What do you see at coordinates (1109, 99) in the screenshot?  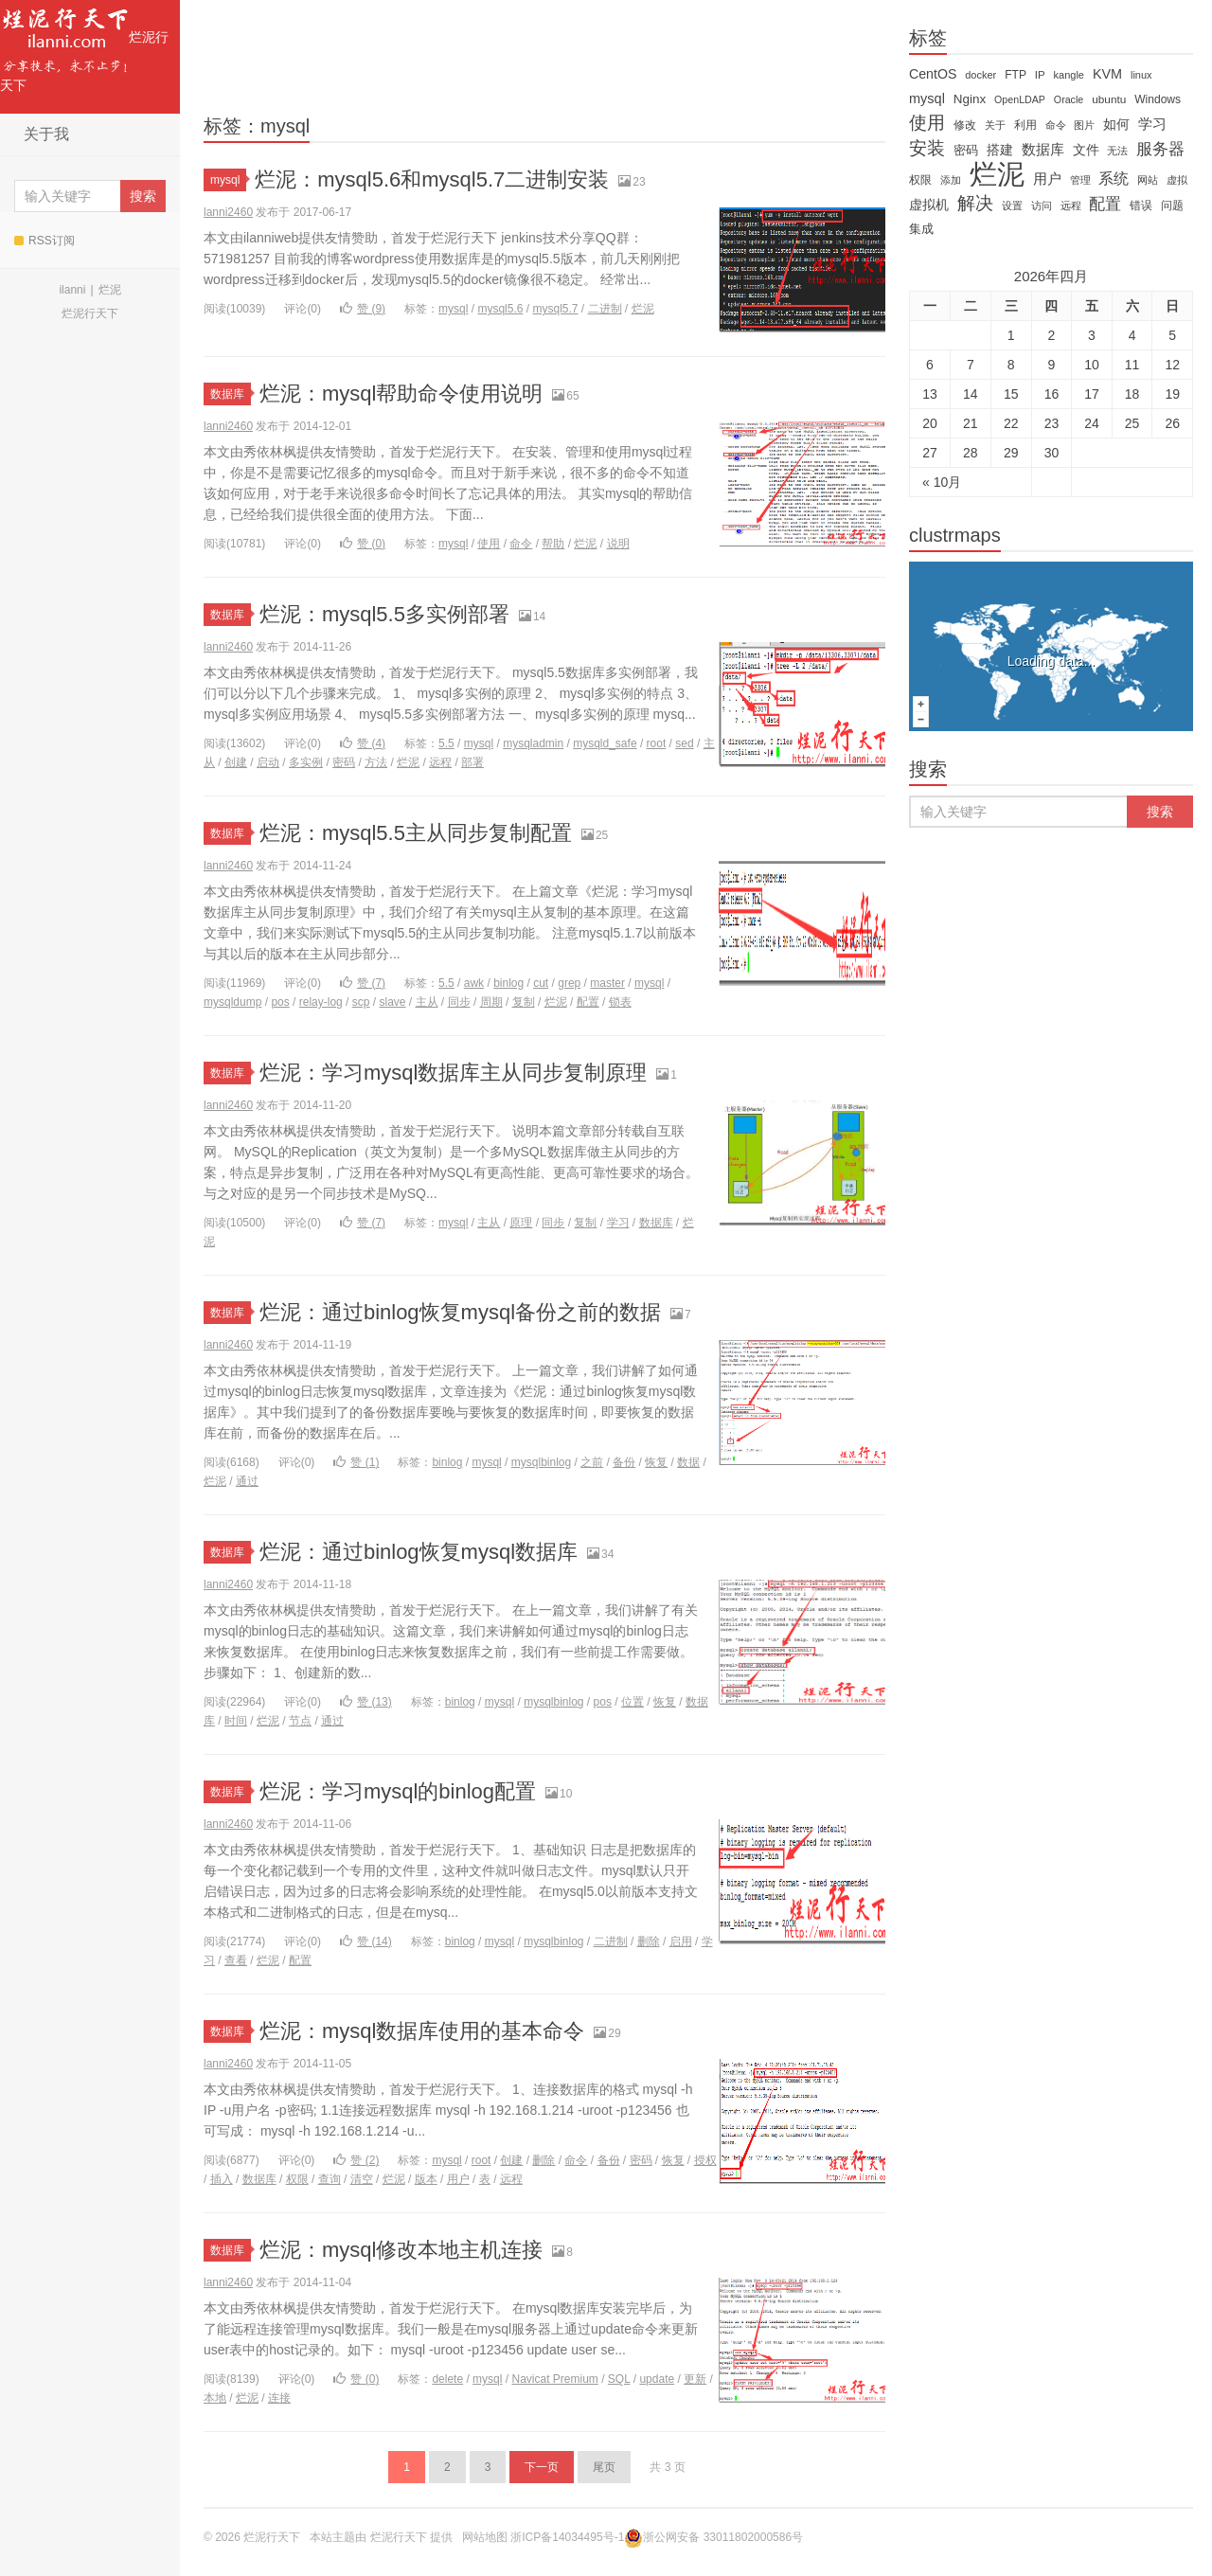 I see `ubuntu [ubuntu (14 items)]` at bounding box center [1109, 99].